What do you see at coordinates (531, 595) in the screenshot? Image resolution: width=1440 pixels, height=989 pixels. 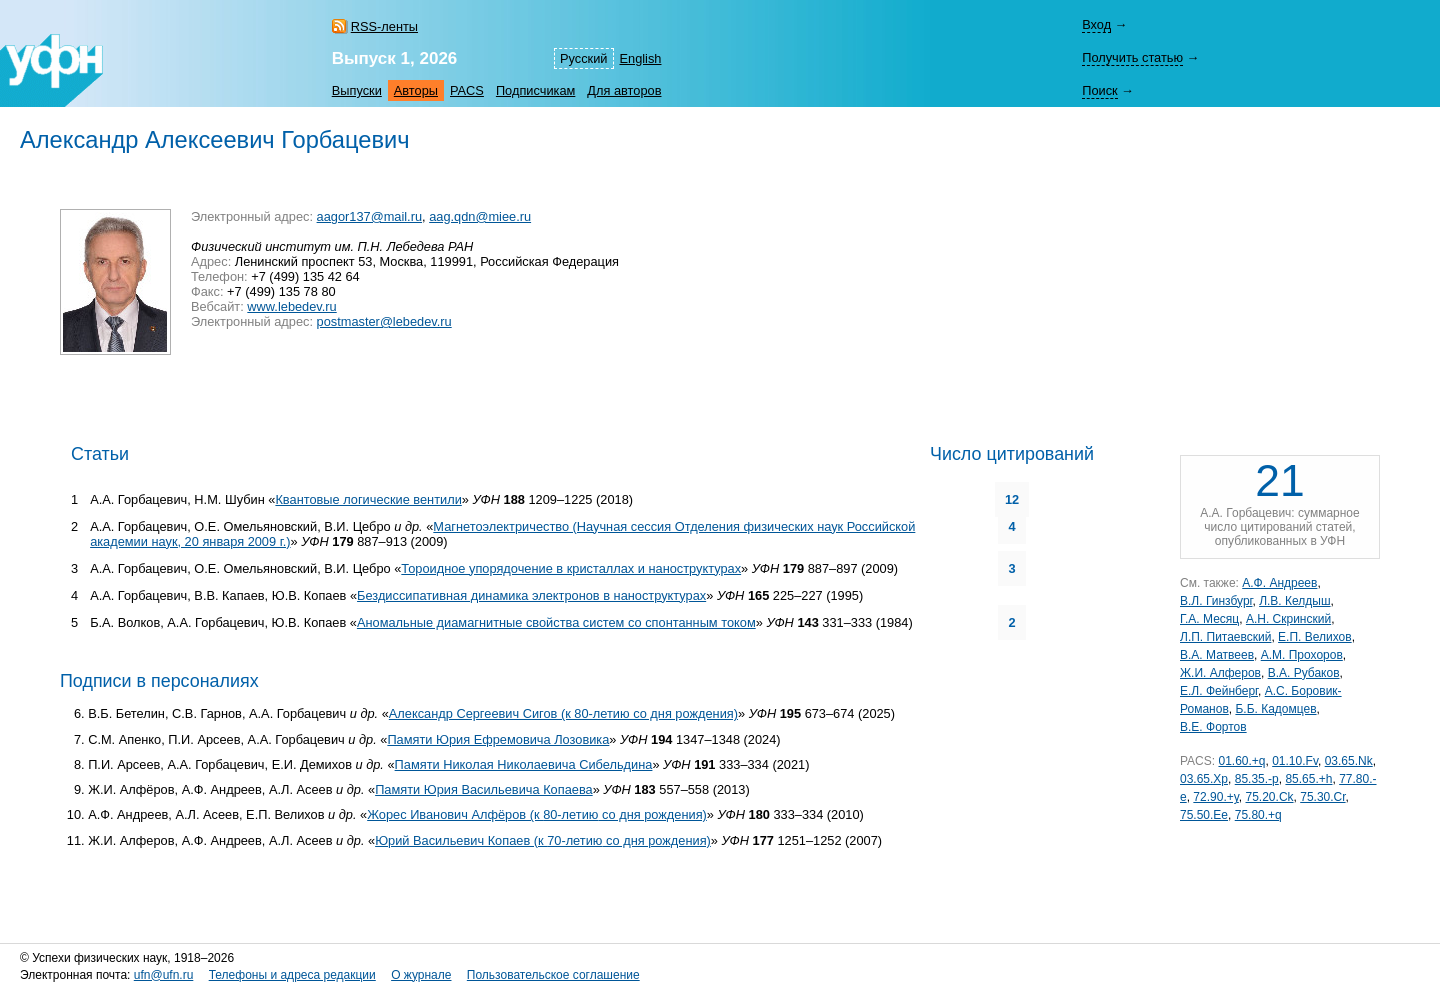 I see `Бездиссипативная динамика электронов в наноструктурах` at bounding box center [531, 595].